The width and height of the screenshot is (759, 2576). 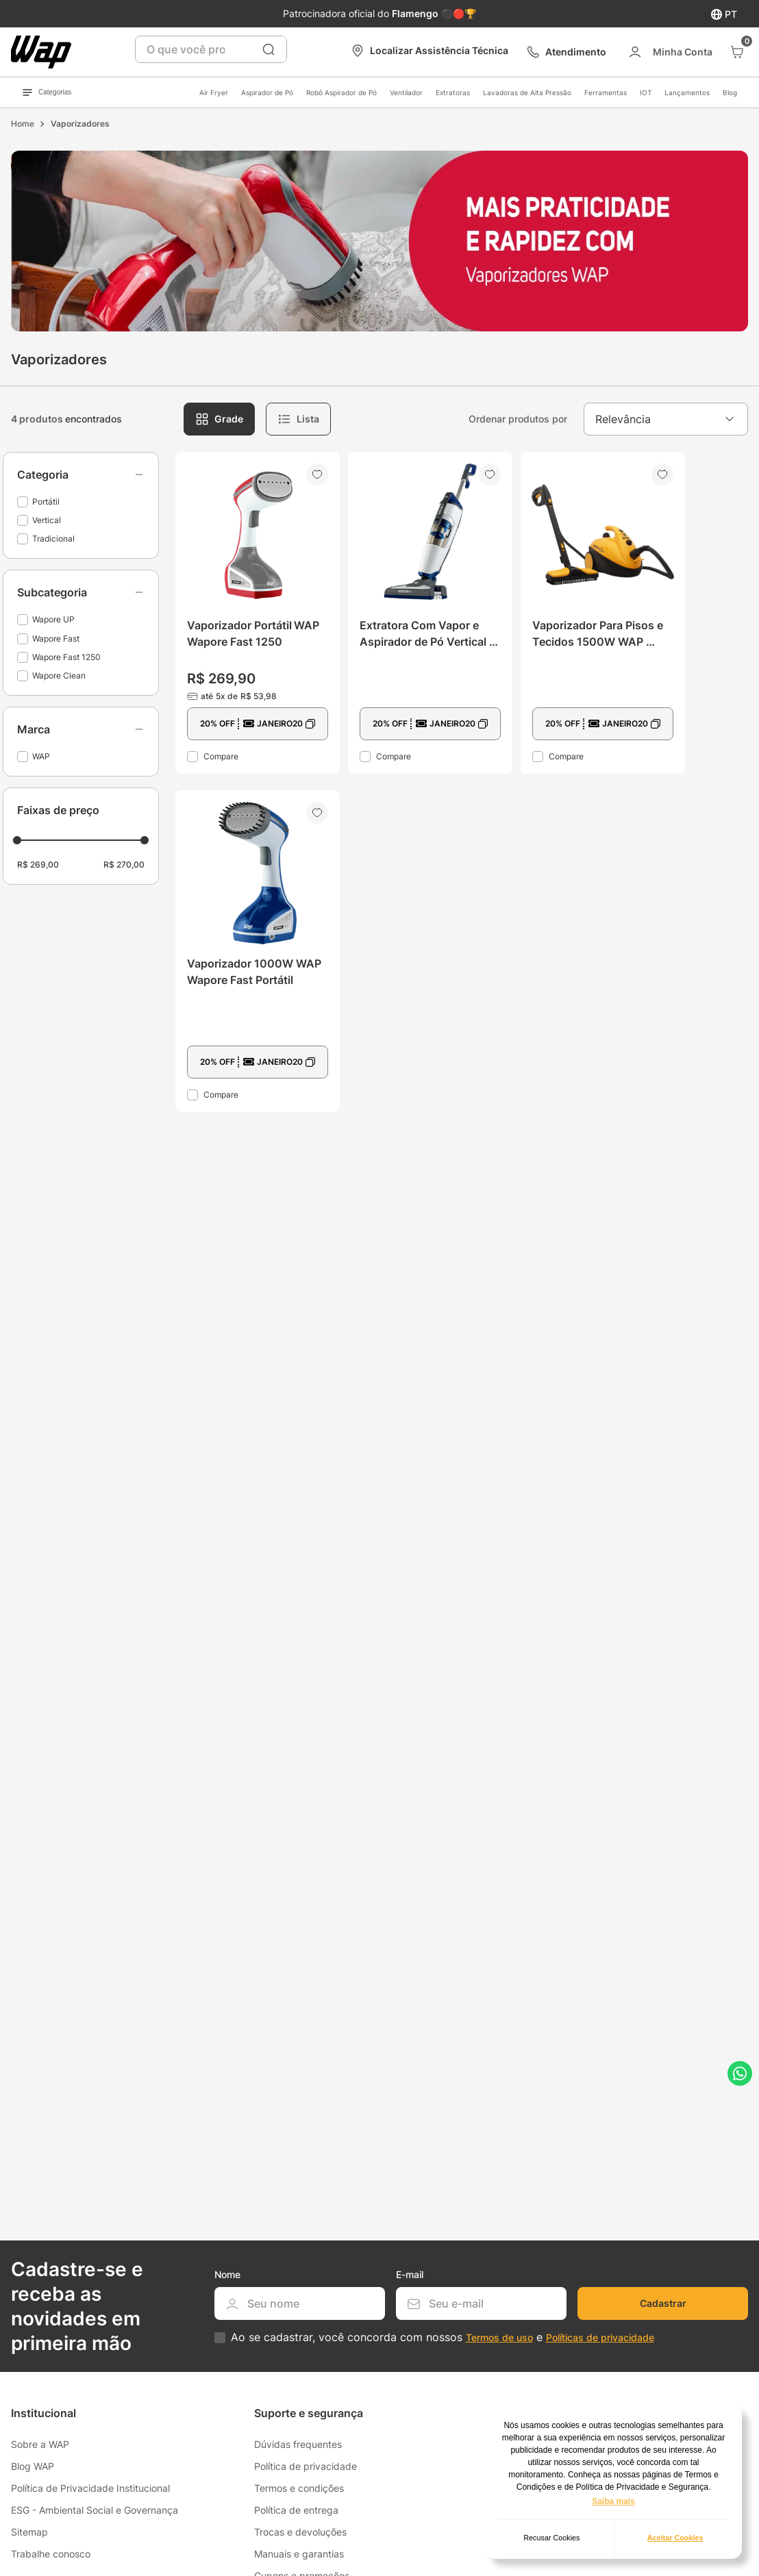 What do you see at coordinates (80, 123) in the screenshot?
I see `Vaporizadores` at bounding box center [80, 123].